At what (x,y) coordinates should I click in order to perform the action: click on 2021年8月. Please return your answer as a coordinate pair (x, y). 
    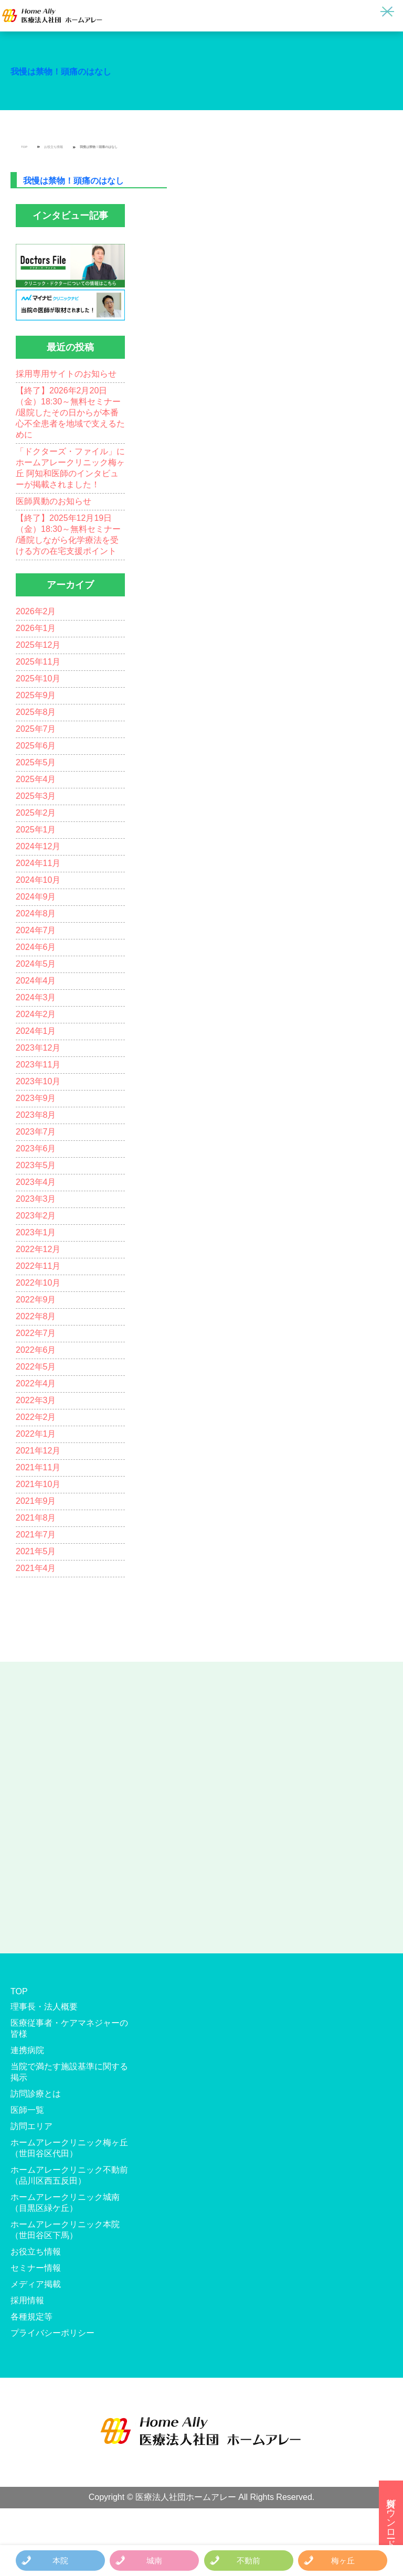
    Looking at the image, I should click on (36, 1517).